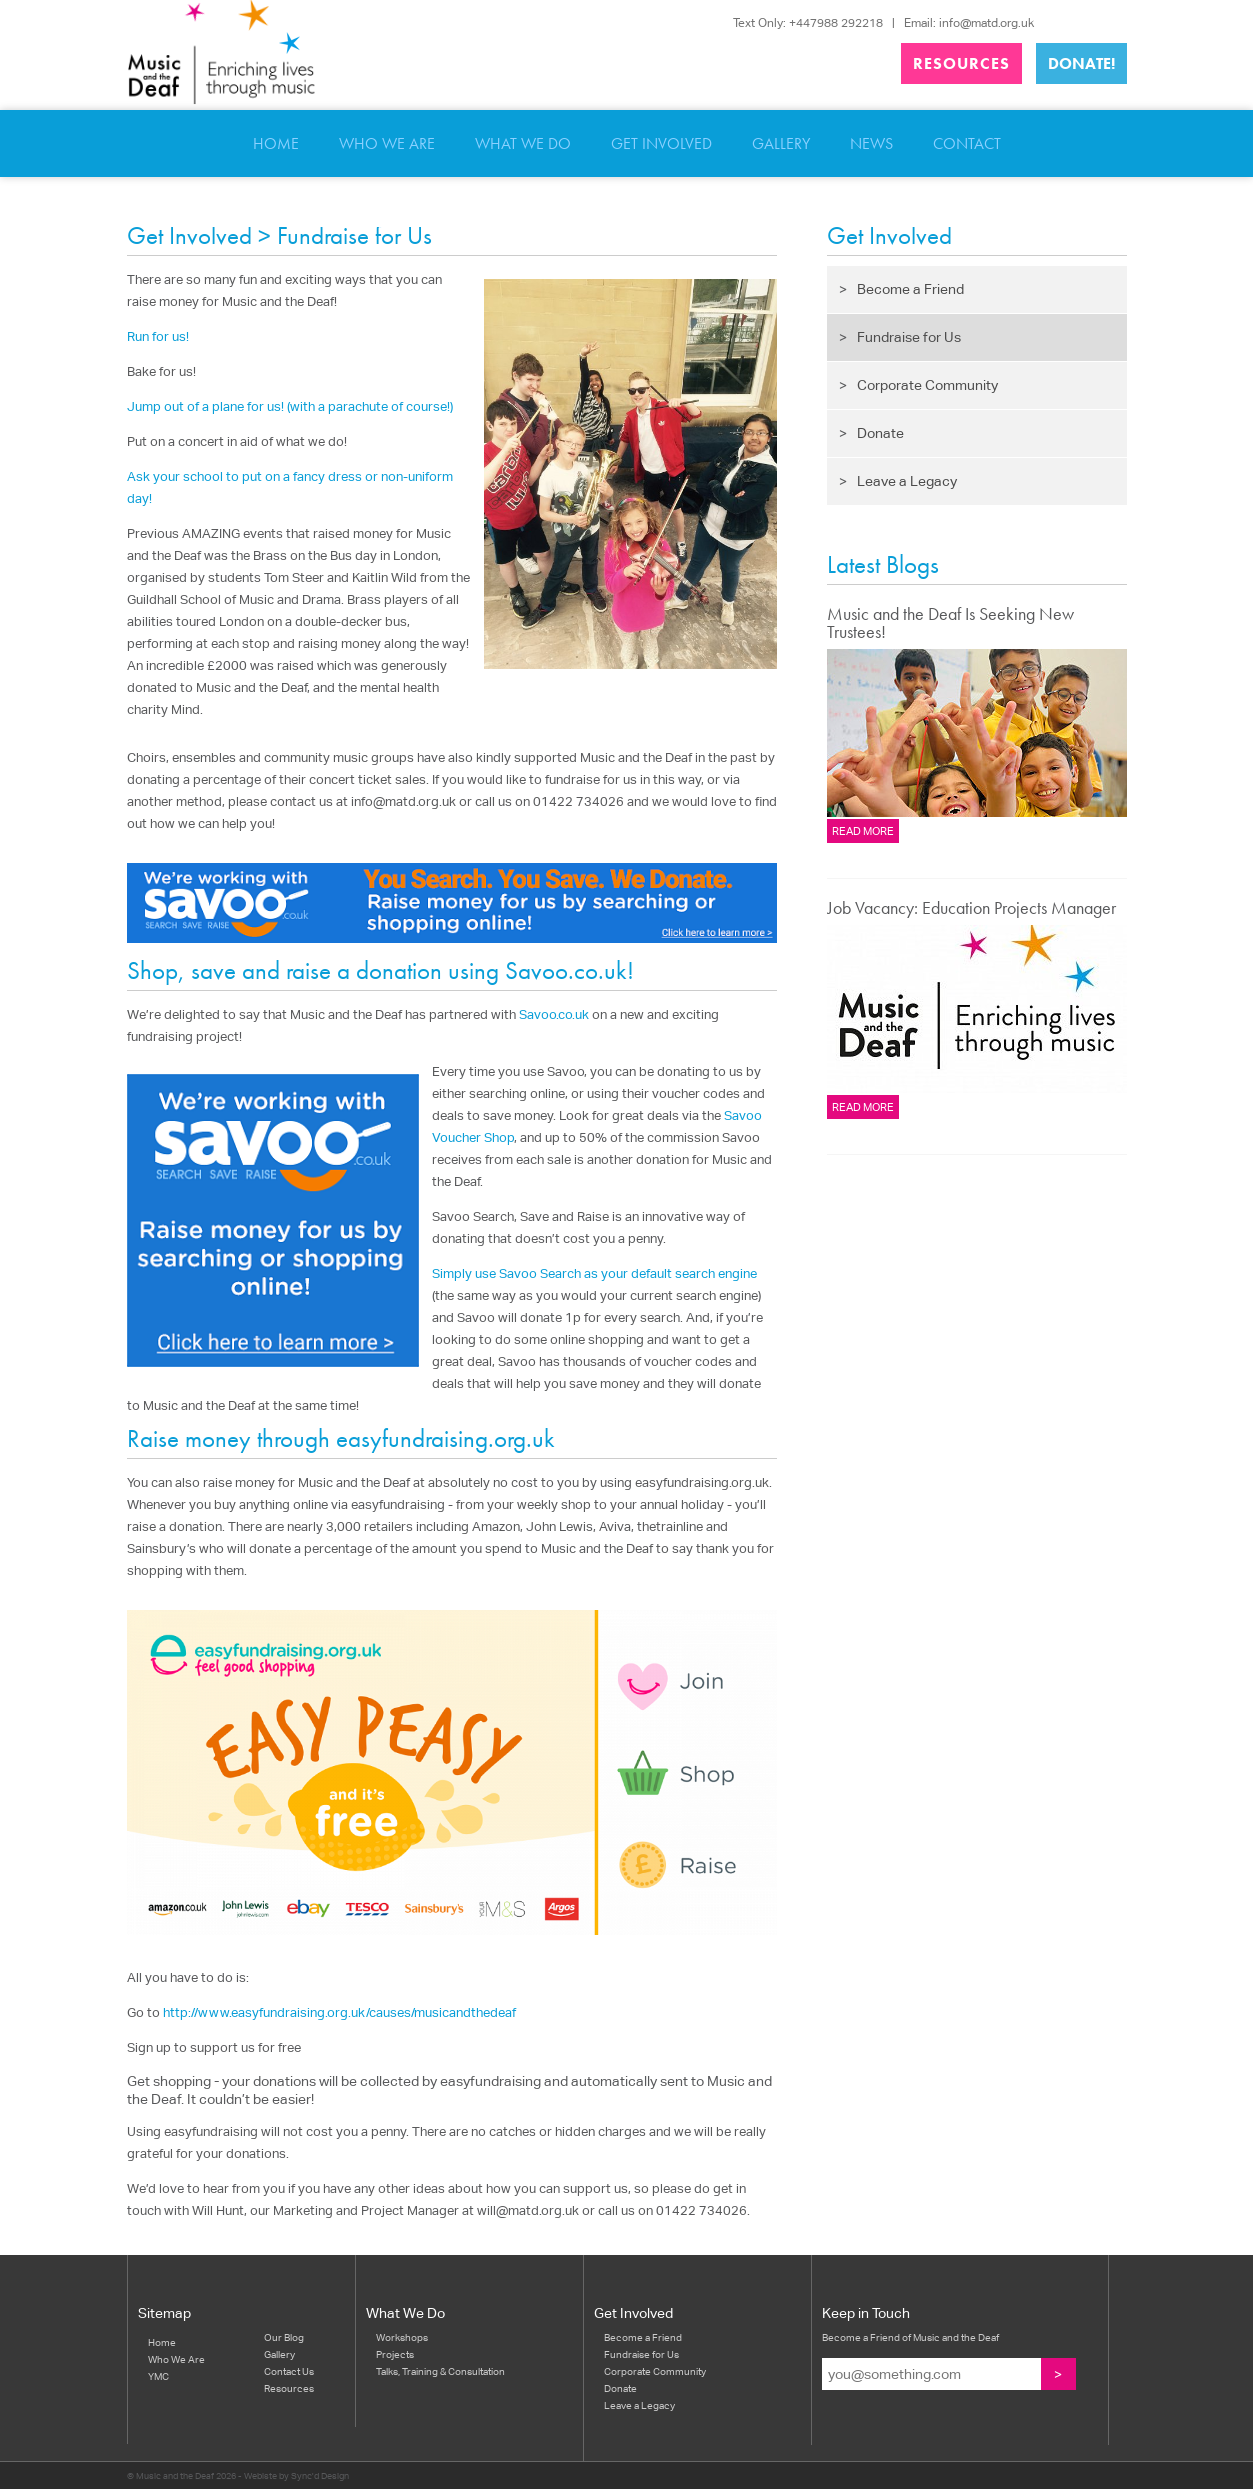 The height and width of the screenshot is (2489, 1253). What do you see at coordinates (284, 2337) in the screenshot?
I see `Our Blog` at bounding box center [284, 2337].